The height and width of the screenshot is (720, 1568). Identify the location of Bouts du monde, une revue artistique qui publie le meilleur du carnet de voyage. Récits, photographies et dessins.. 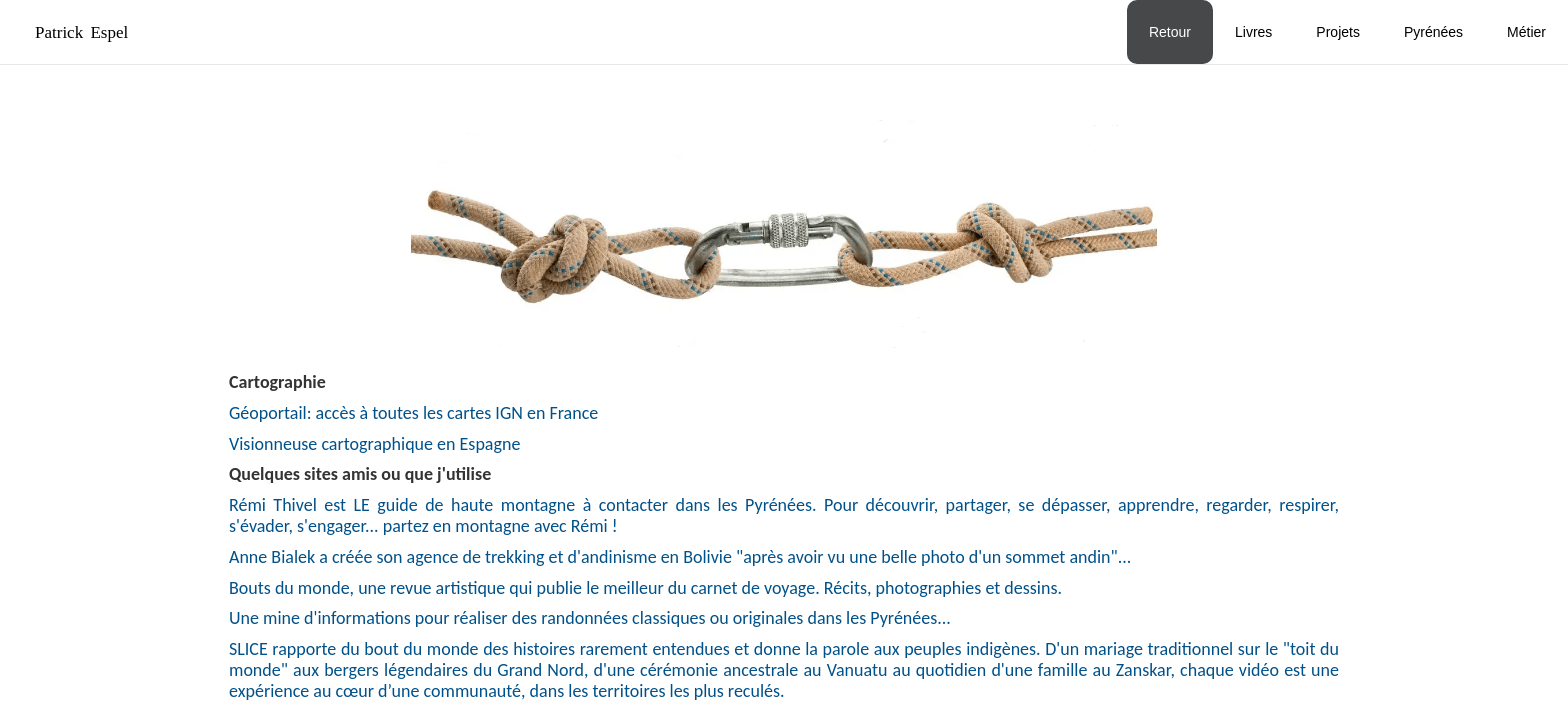
(645, 588).